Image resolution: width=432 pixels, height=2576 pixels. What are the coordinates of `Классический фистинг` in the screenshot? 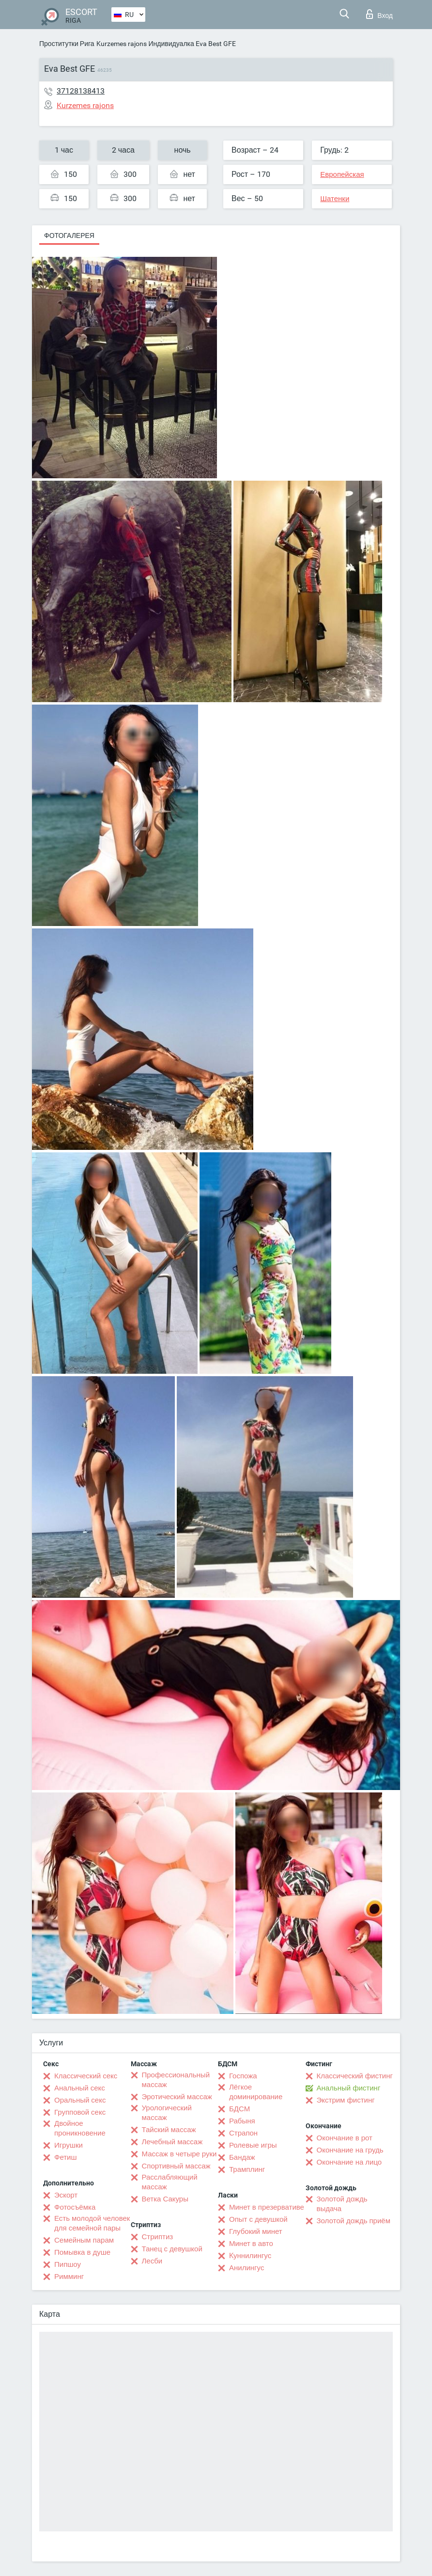 It's located at (355, 2076).